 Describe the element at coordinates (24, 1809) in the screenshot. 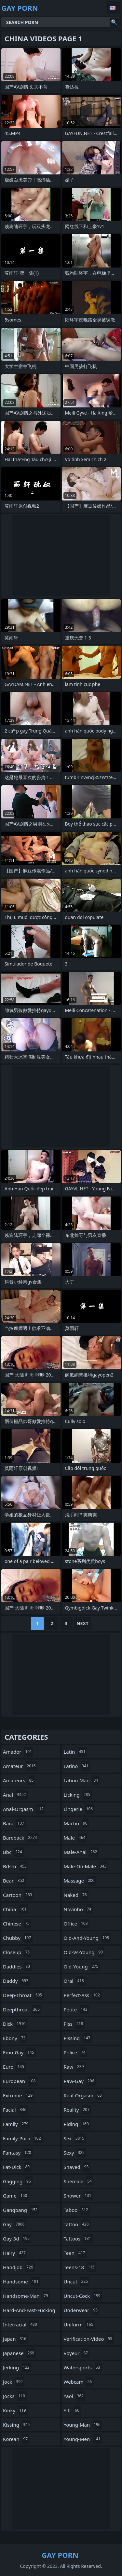

I see `anal-orgasm` at that location.